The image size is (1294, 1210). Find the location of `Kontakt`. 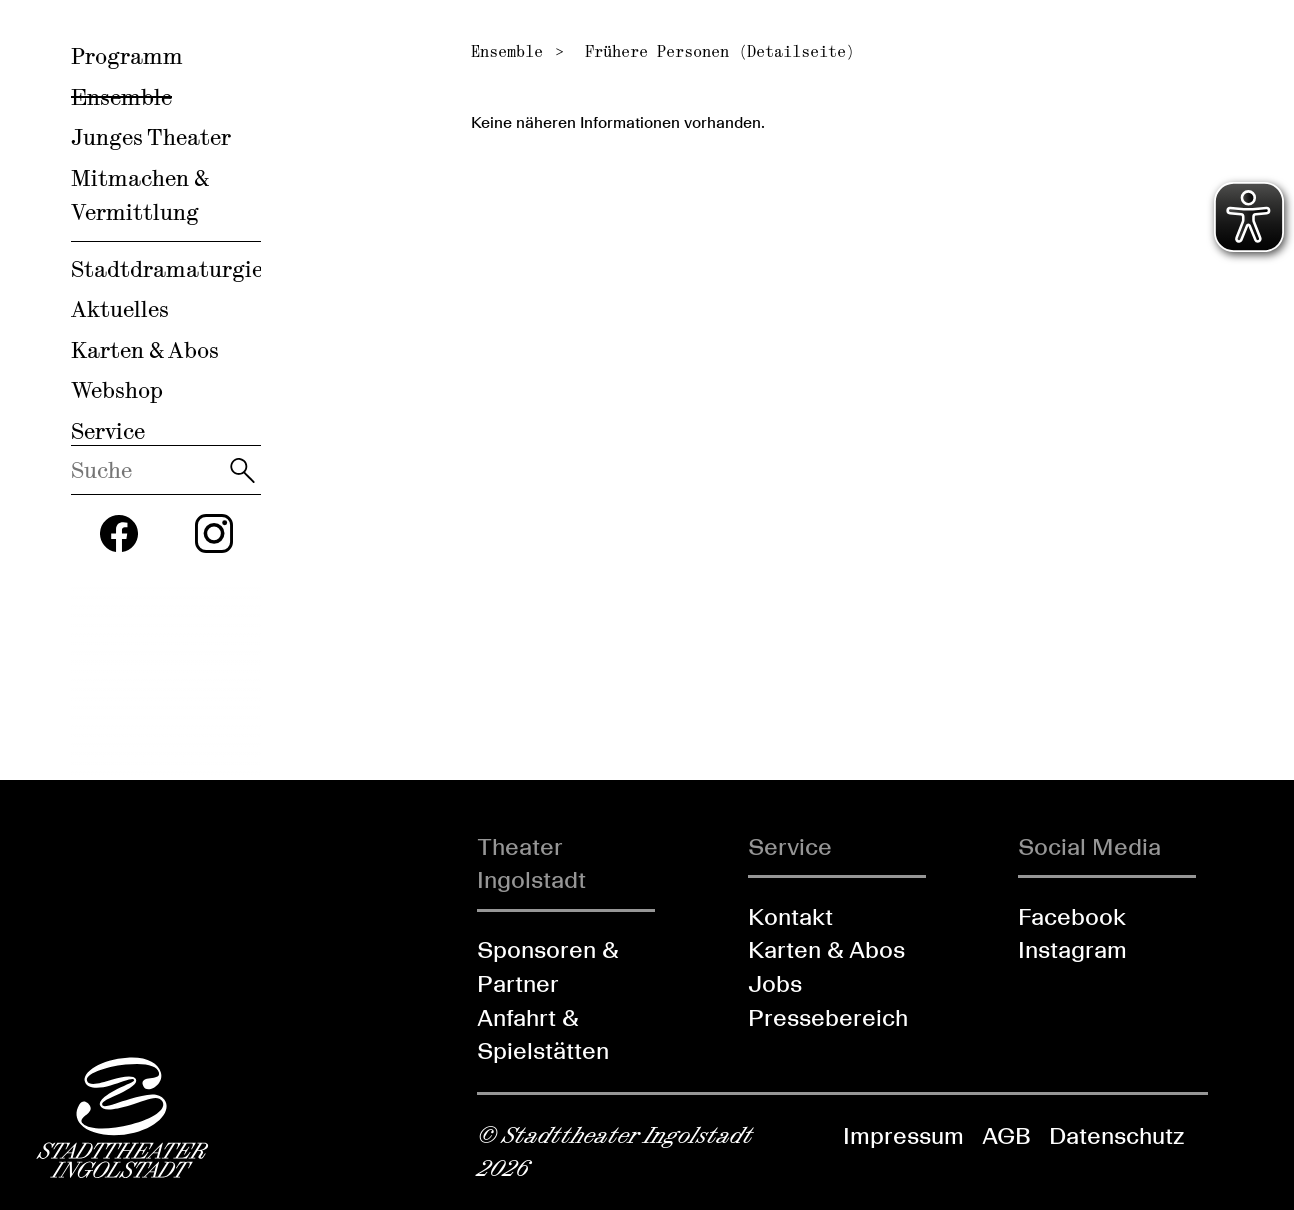

Kontakt is located at coordinates (790, 916).